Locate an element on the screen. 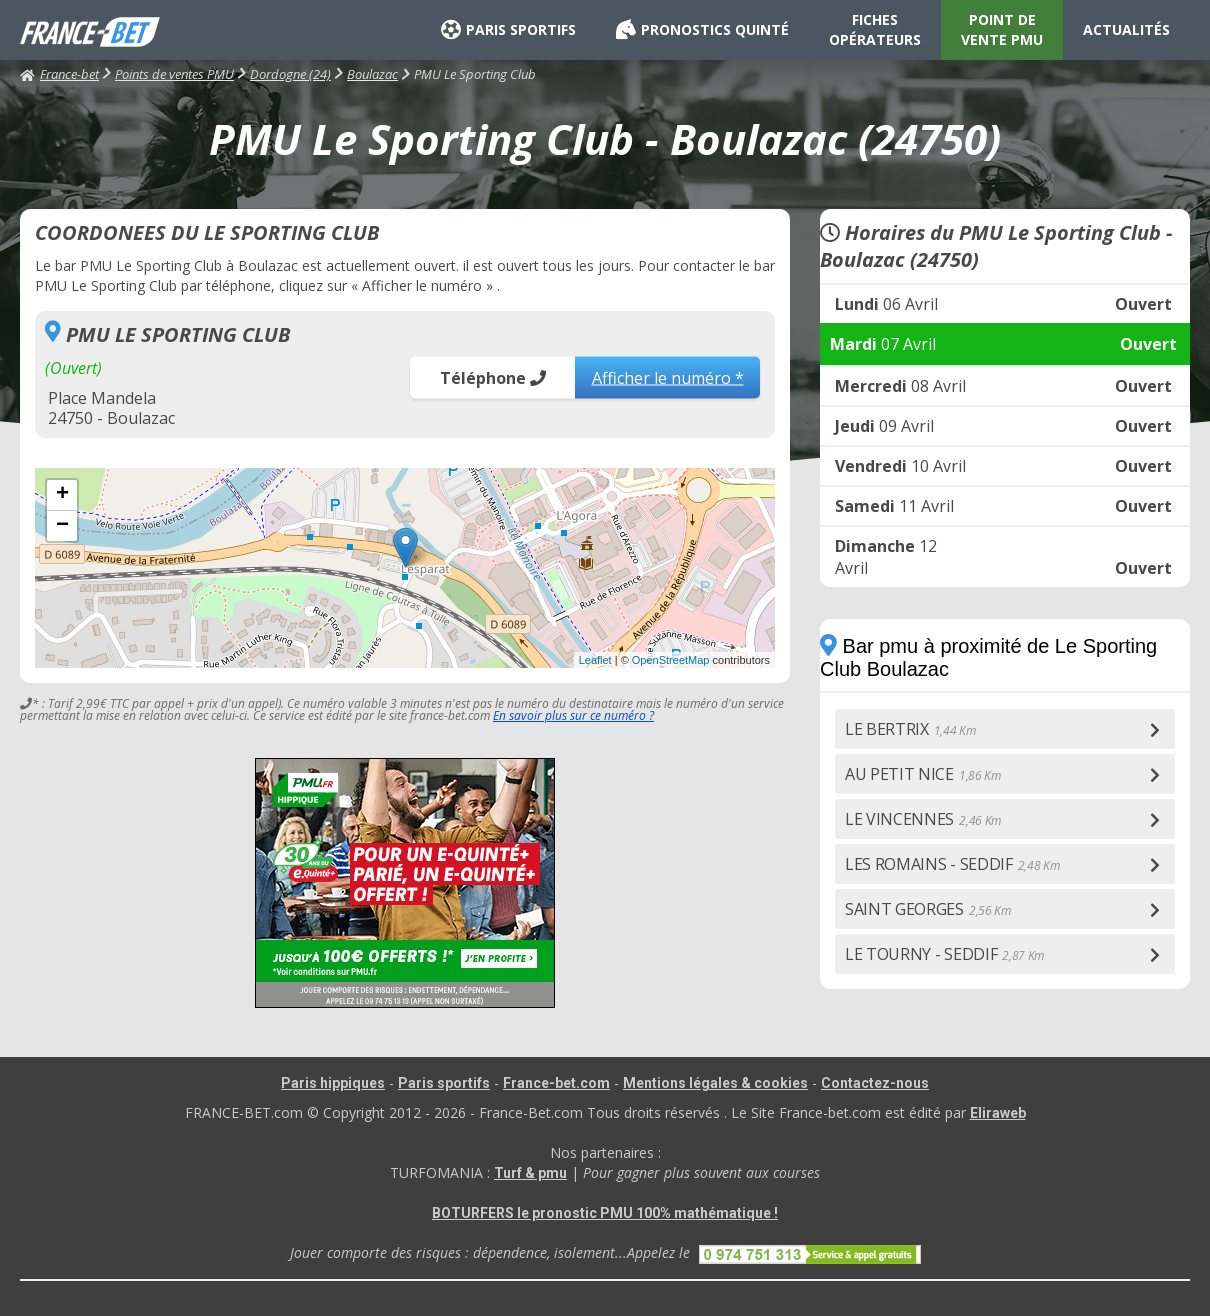  Dordogne (24) is located at coordinates (290, 74).